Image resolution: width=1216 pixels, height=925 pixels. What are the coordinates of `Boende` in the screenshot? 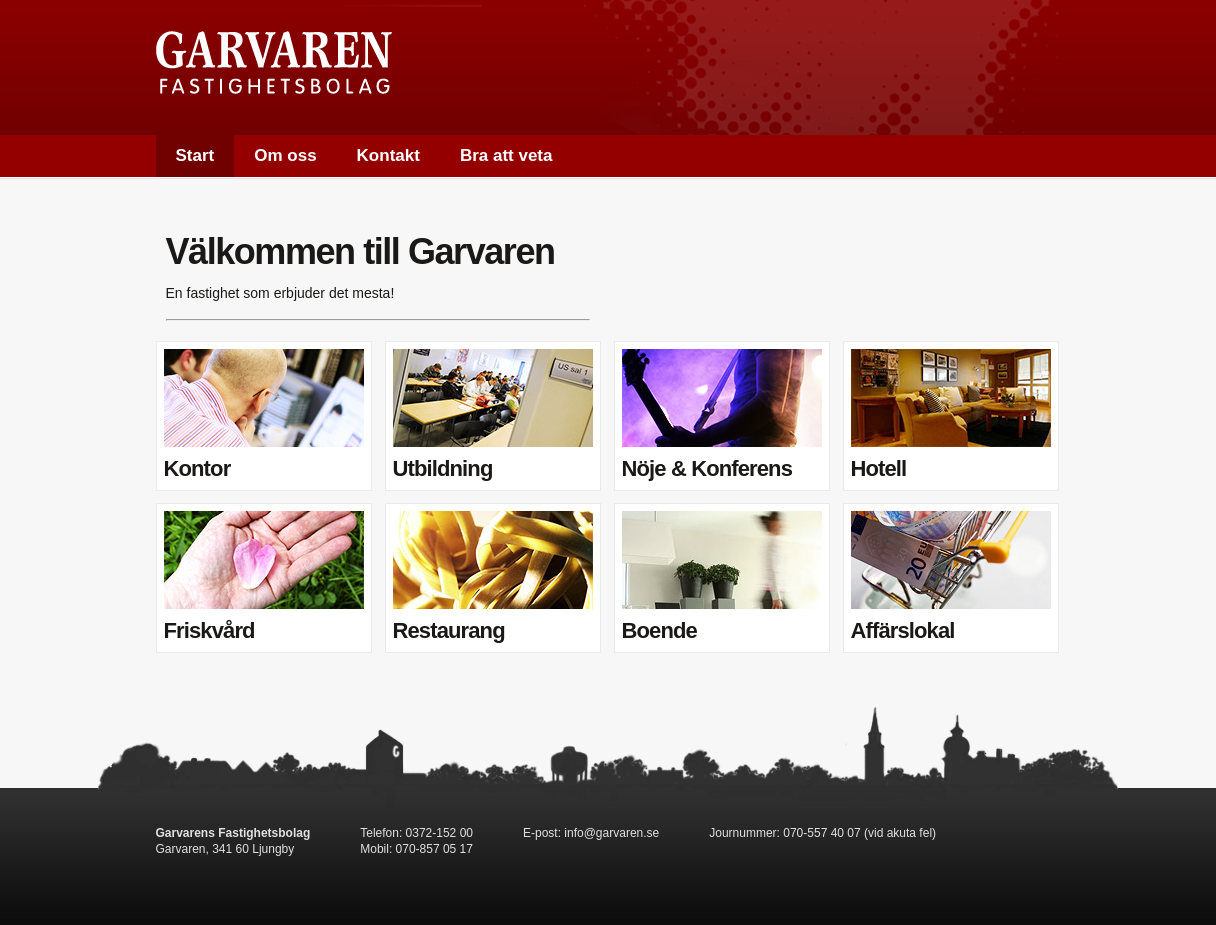 It's located at (722, 577).